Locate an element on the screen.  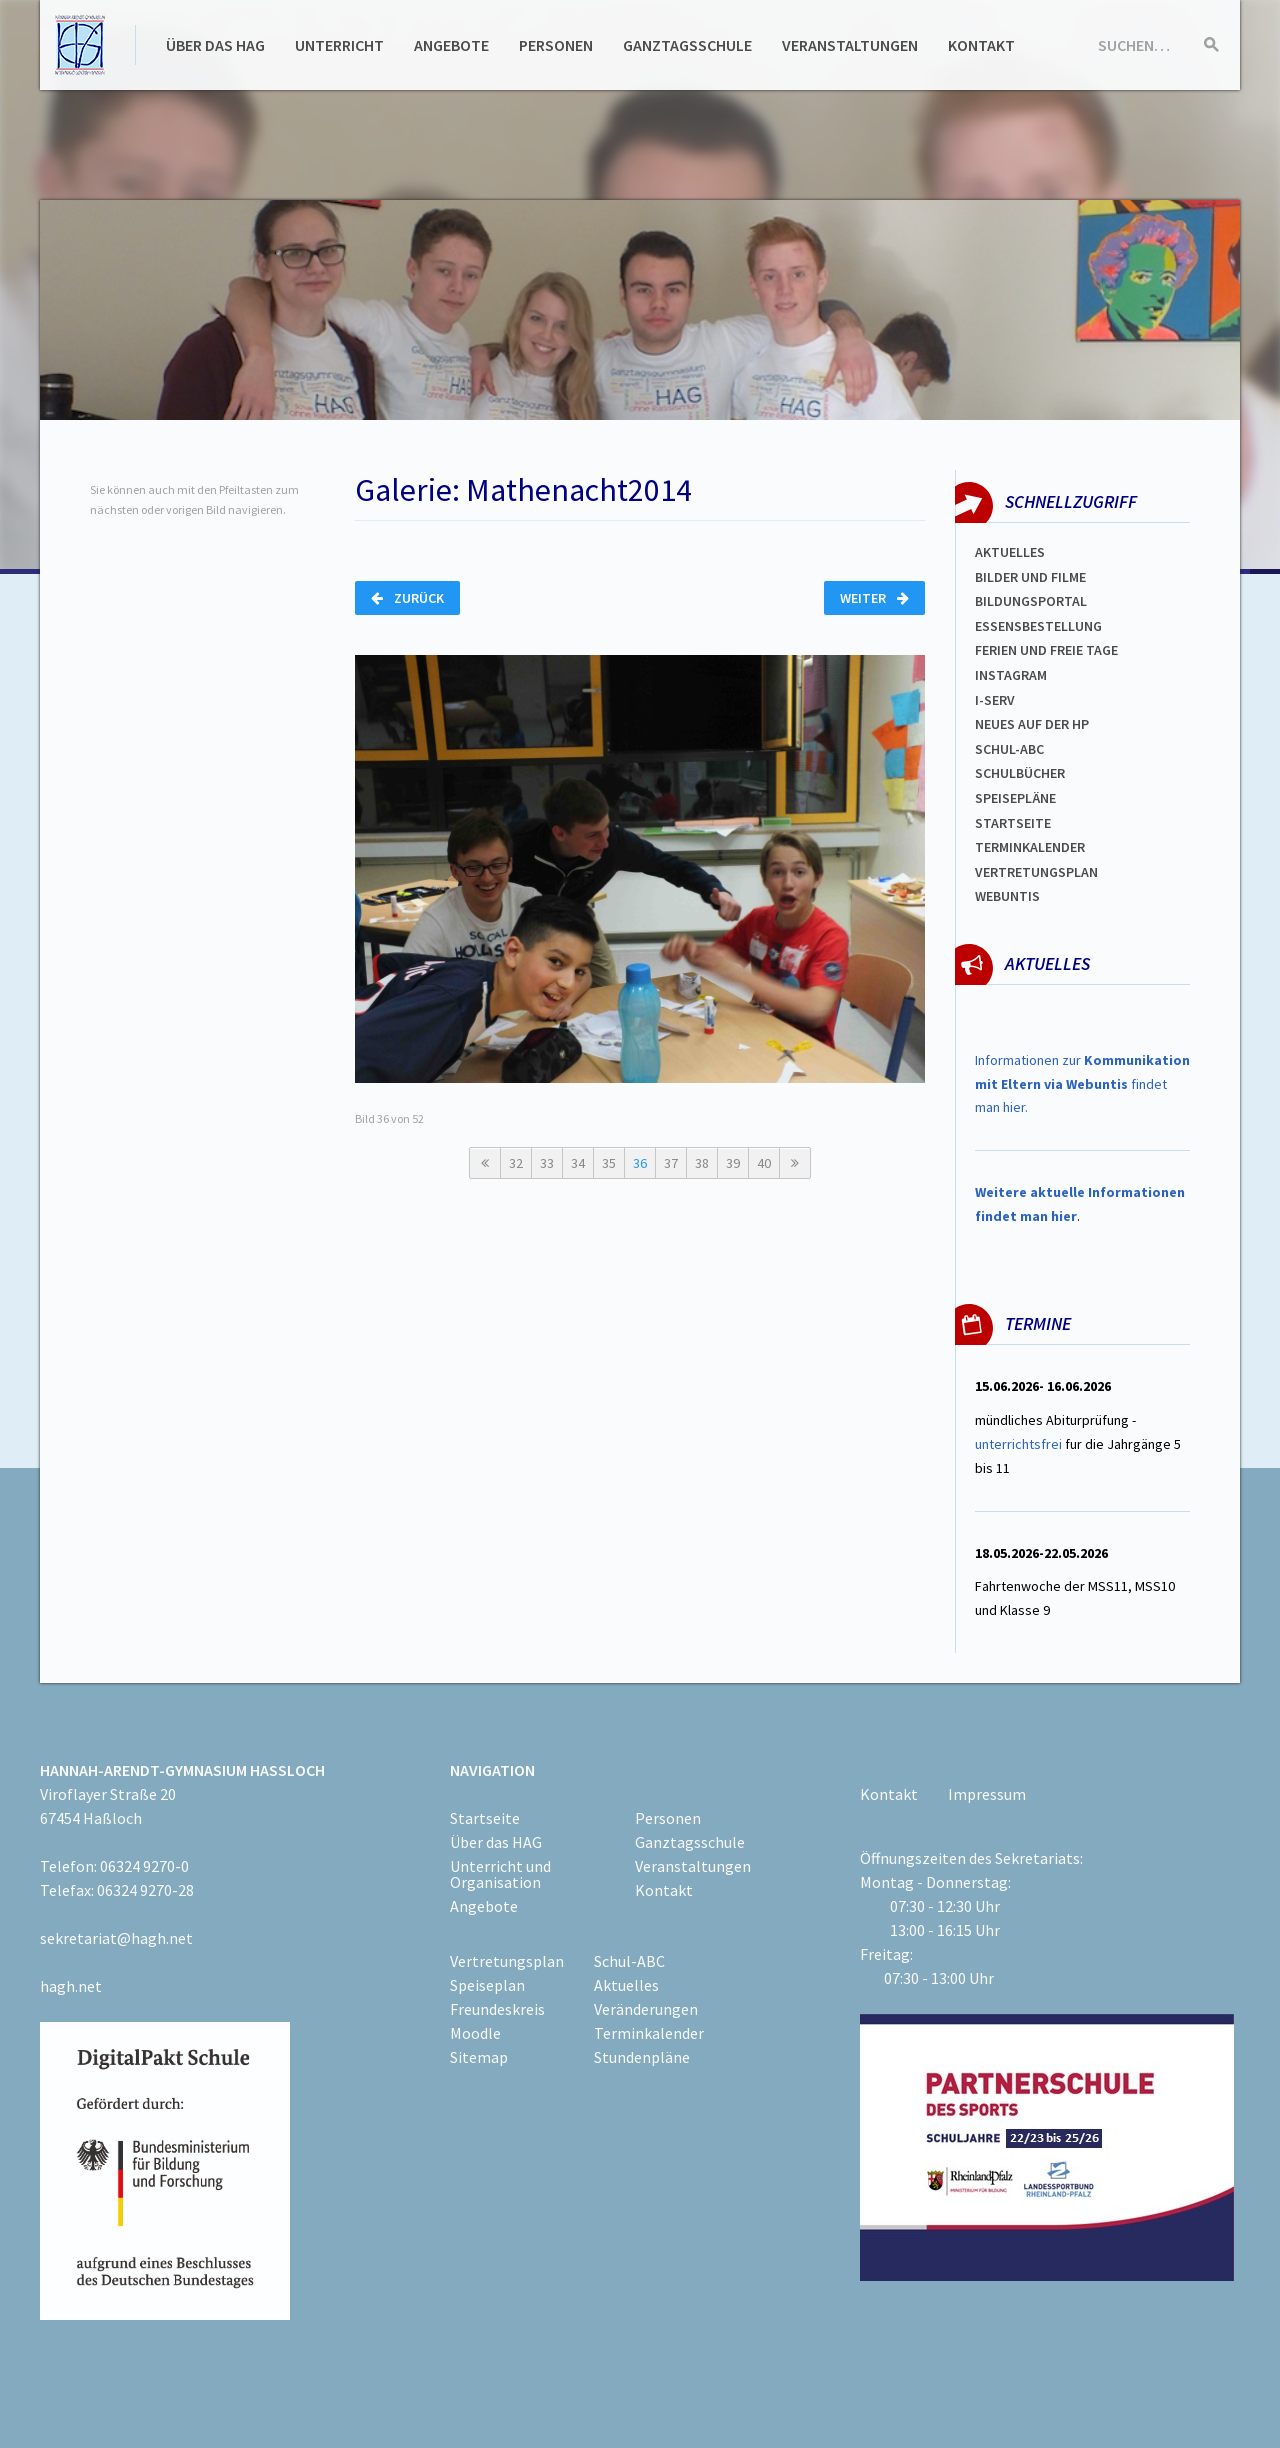
Weiter is located at coordinates (874, 598).